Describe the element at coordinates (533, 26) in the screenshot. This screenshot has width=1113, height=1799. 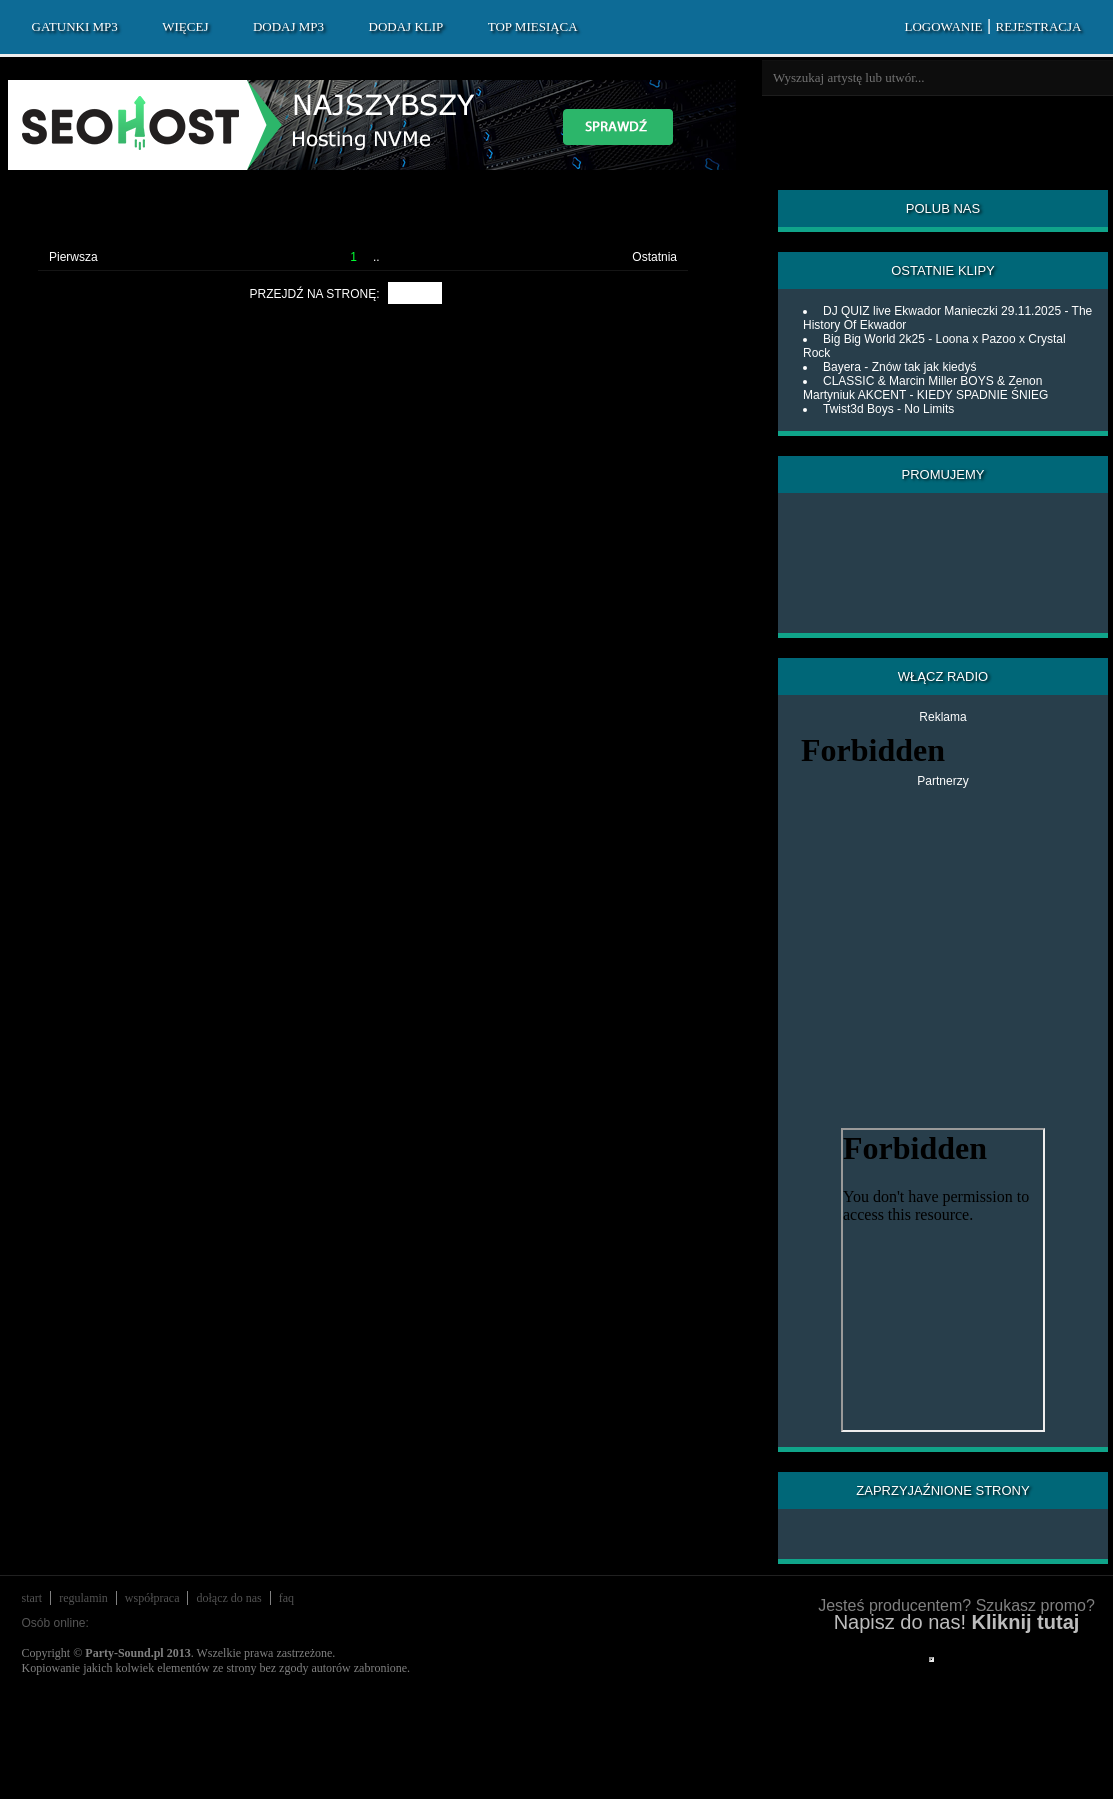
I see `TOP MIESIĄCA` at that location.